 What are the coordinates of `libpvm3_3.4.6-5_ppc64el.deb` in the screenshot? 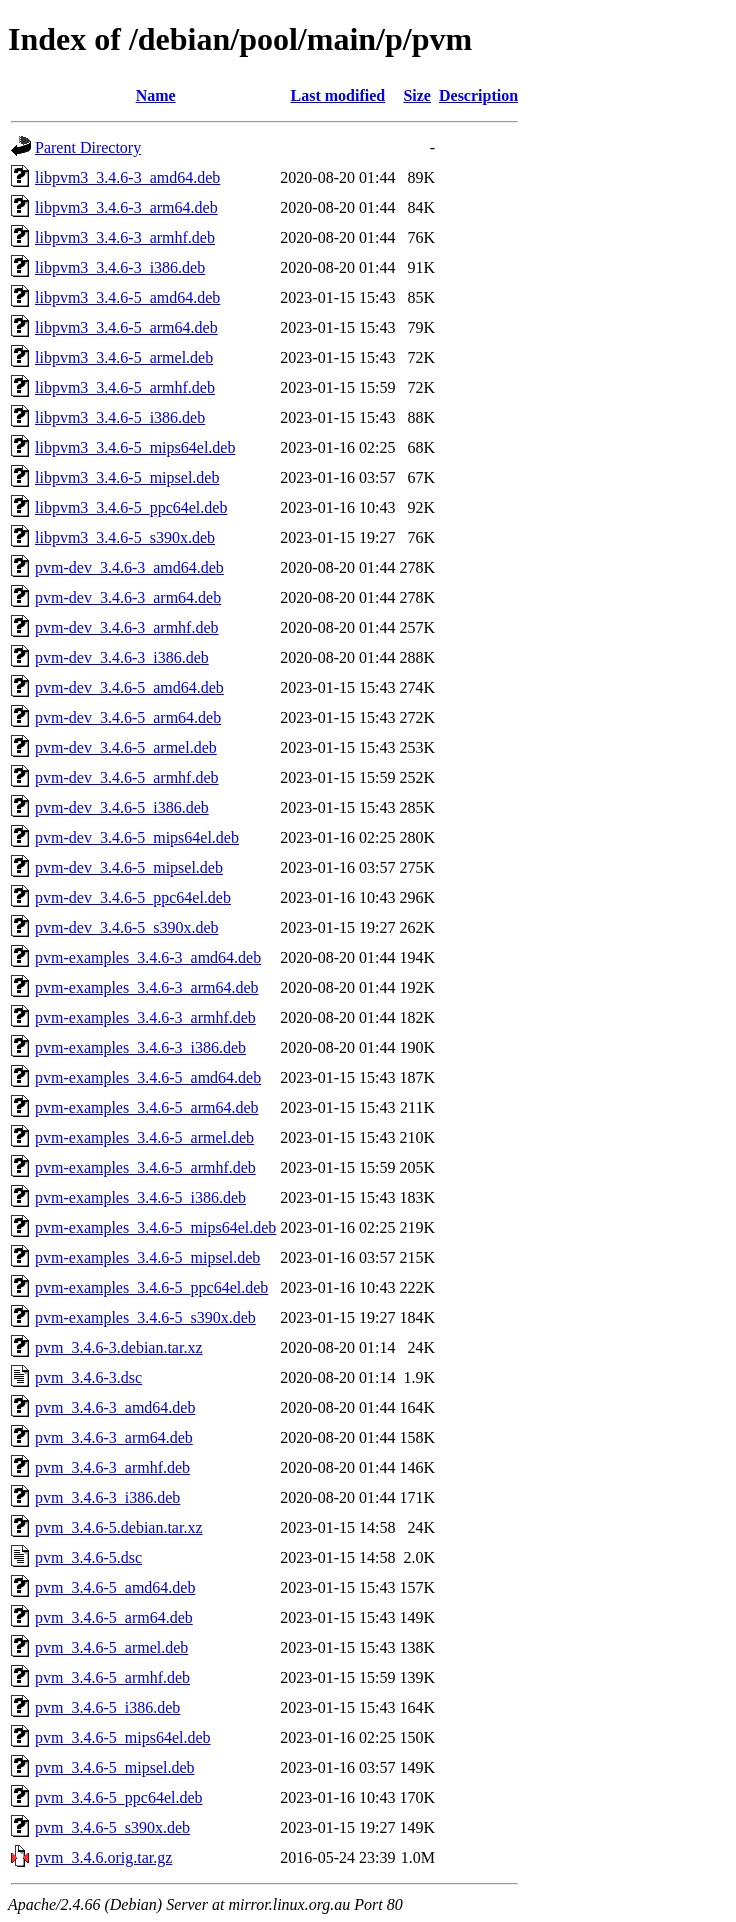 It's located at (131, 507).